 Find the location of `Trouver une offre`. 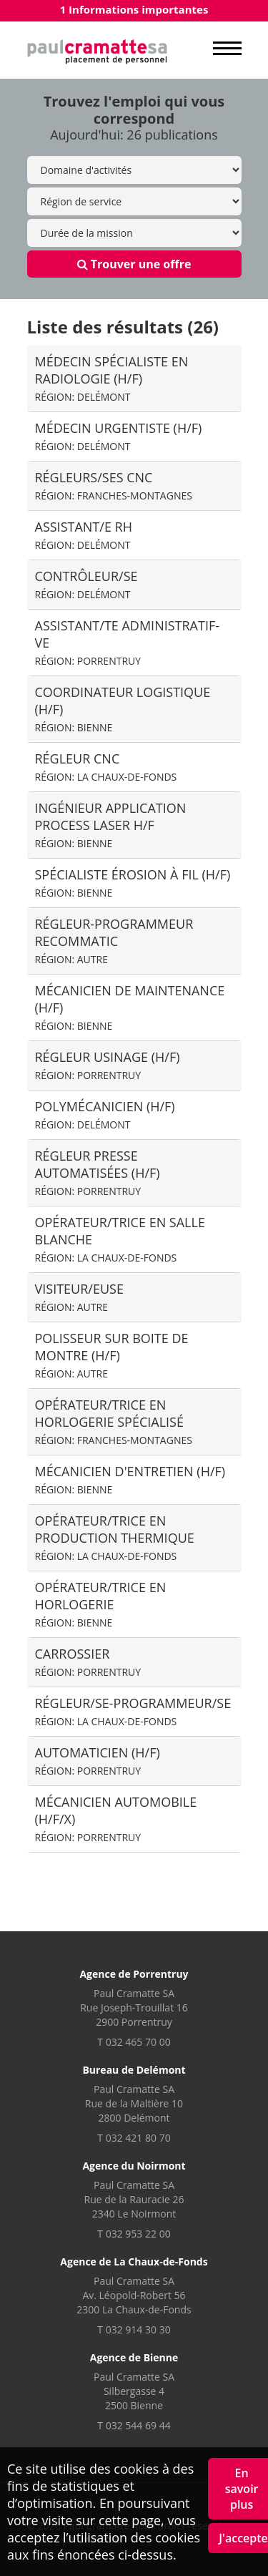

Trouver une offre is located at coordinates (134, 264).